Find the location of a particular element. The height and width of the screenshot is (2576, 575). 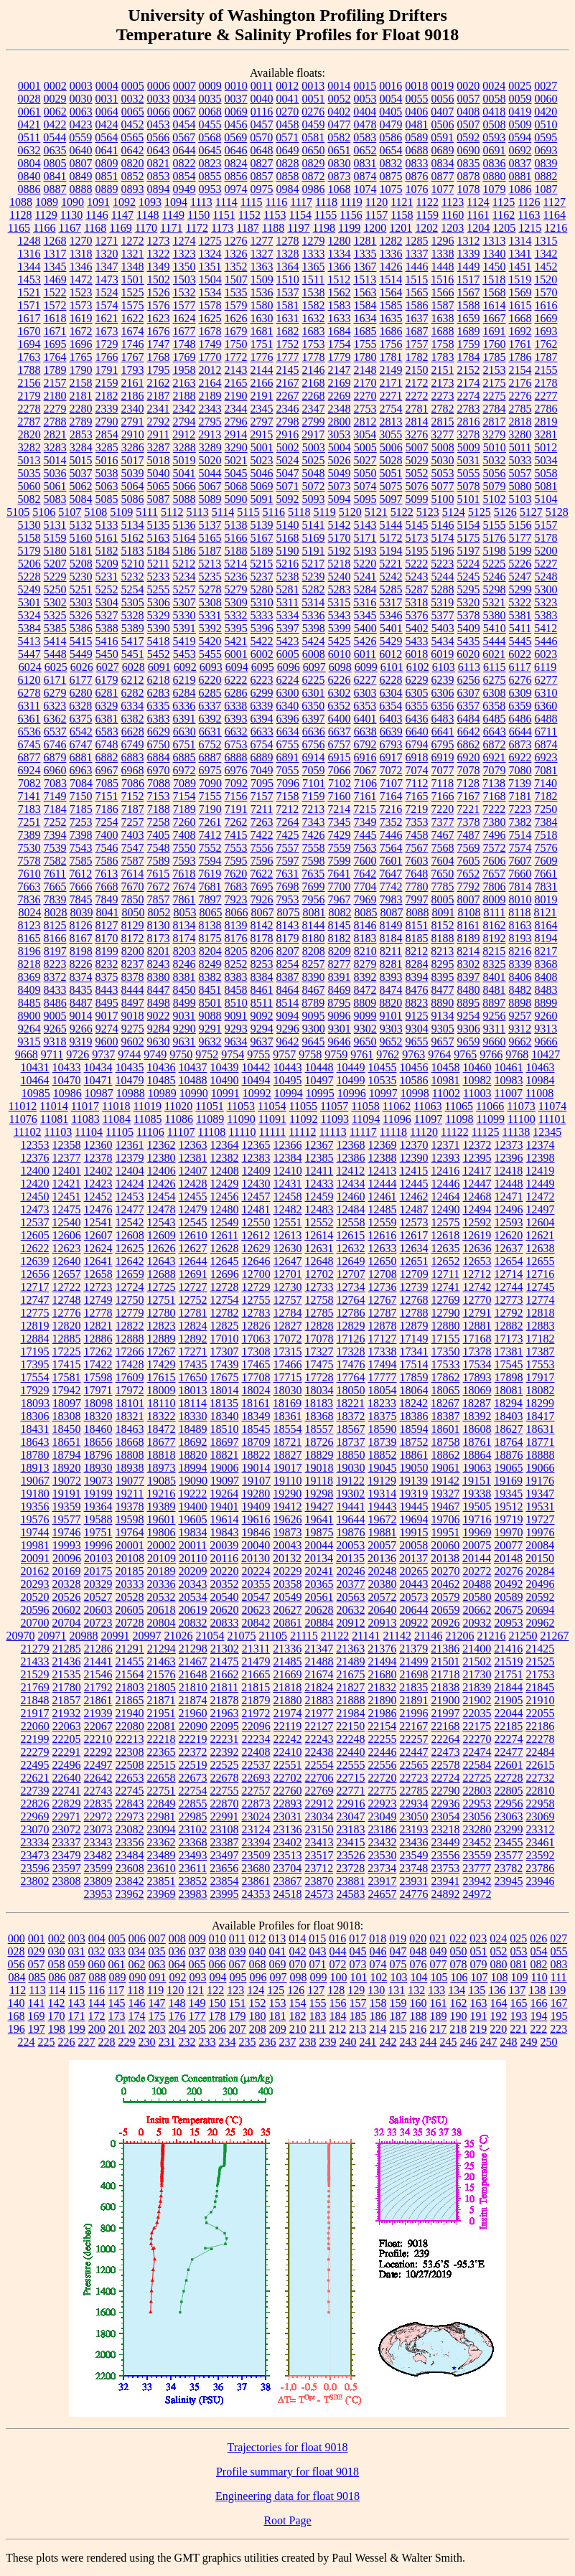

7487 is located at coordinates (468, 835).